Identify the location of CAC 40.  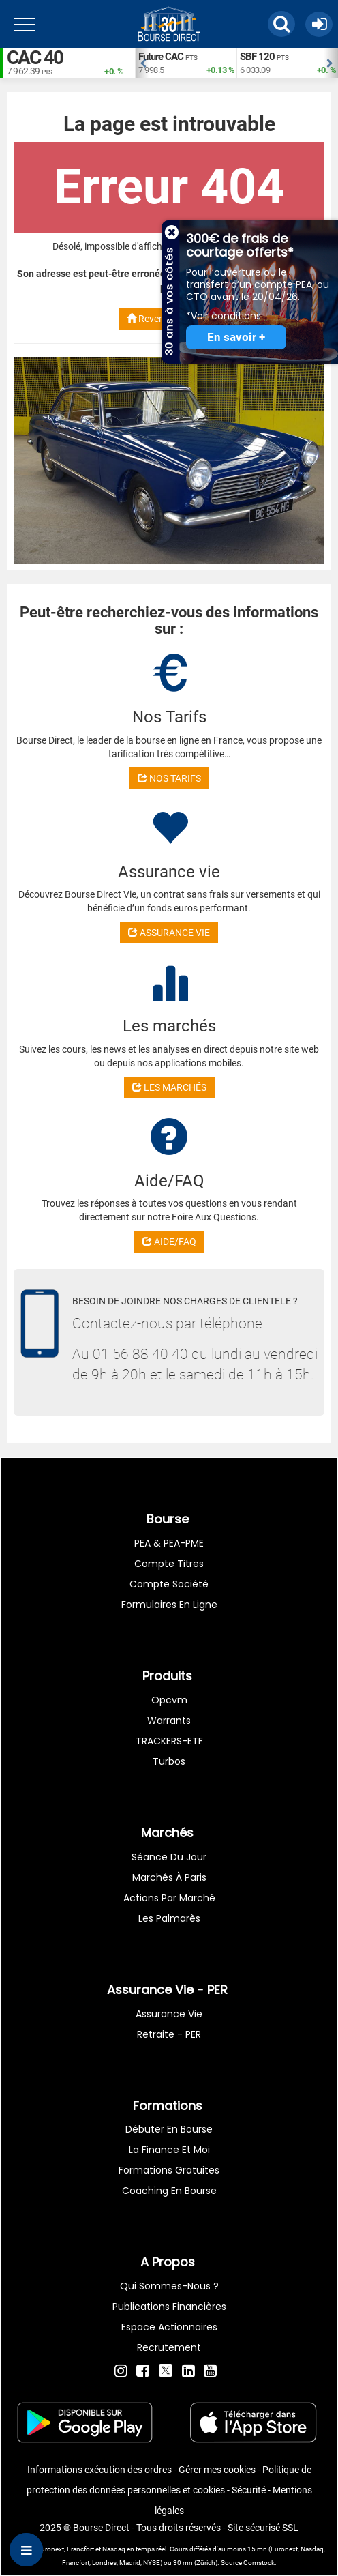
(35, 57).